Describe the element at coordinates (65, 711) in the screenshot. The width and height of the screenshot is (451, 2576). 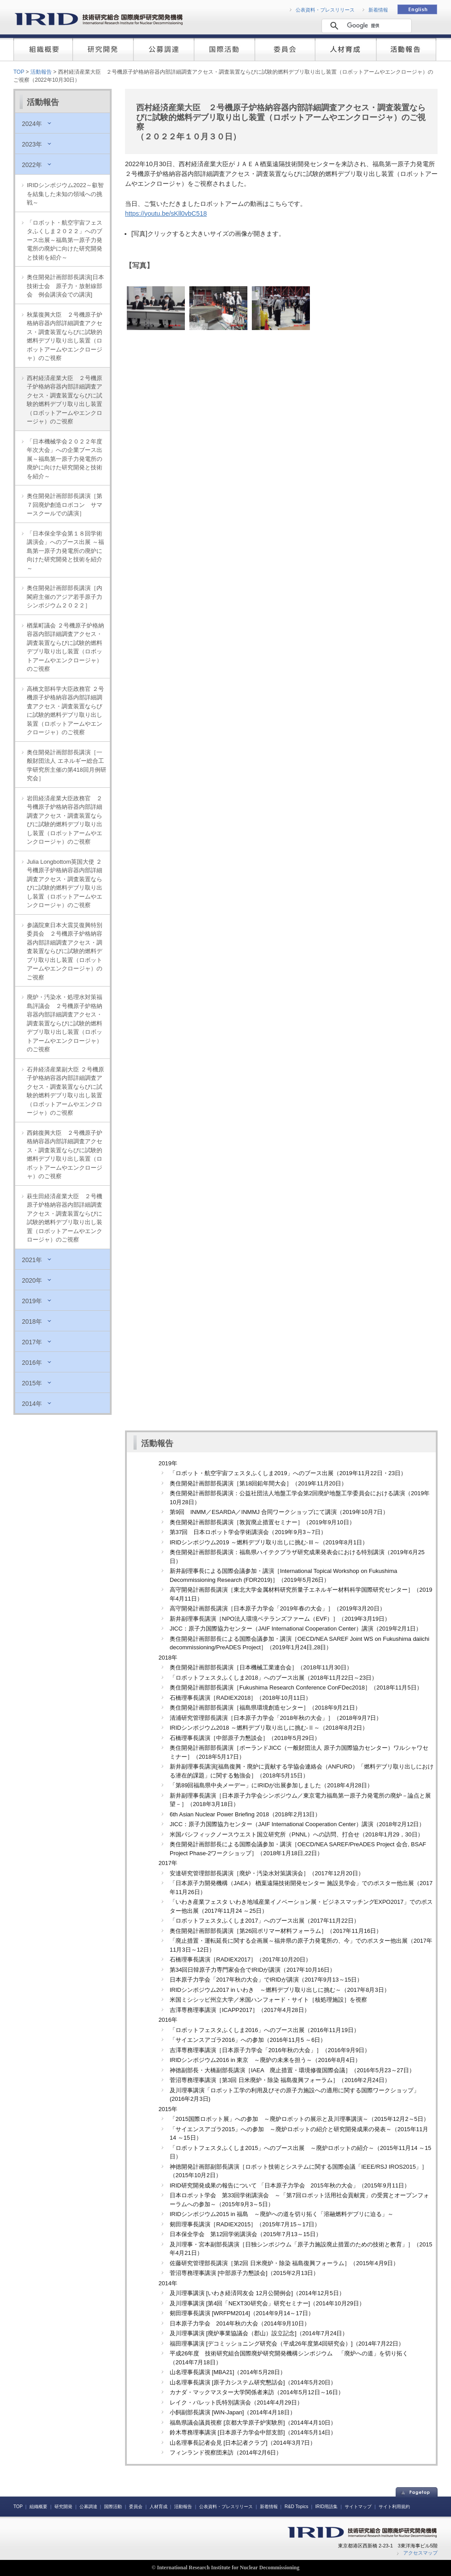
I see `高橋文部科学大臣政務官 ２号機原子炉格納容器内部詳細調査アクセス・調査装置ならびに試験的燃料デブリ取り出し装置（ロボットアームやエンクロージャ）のご視察` at that location.